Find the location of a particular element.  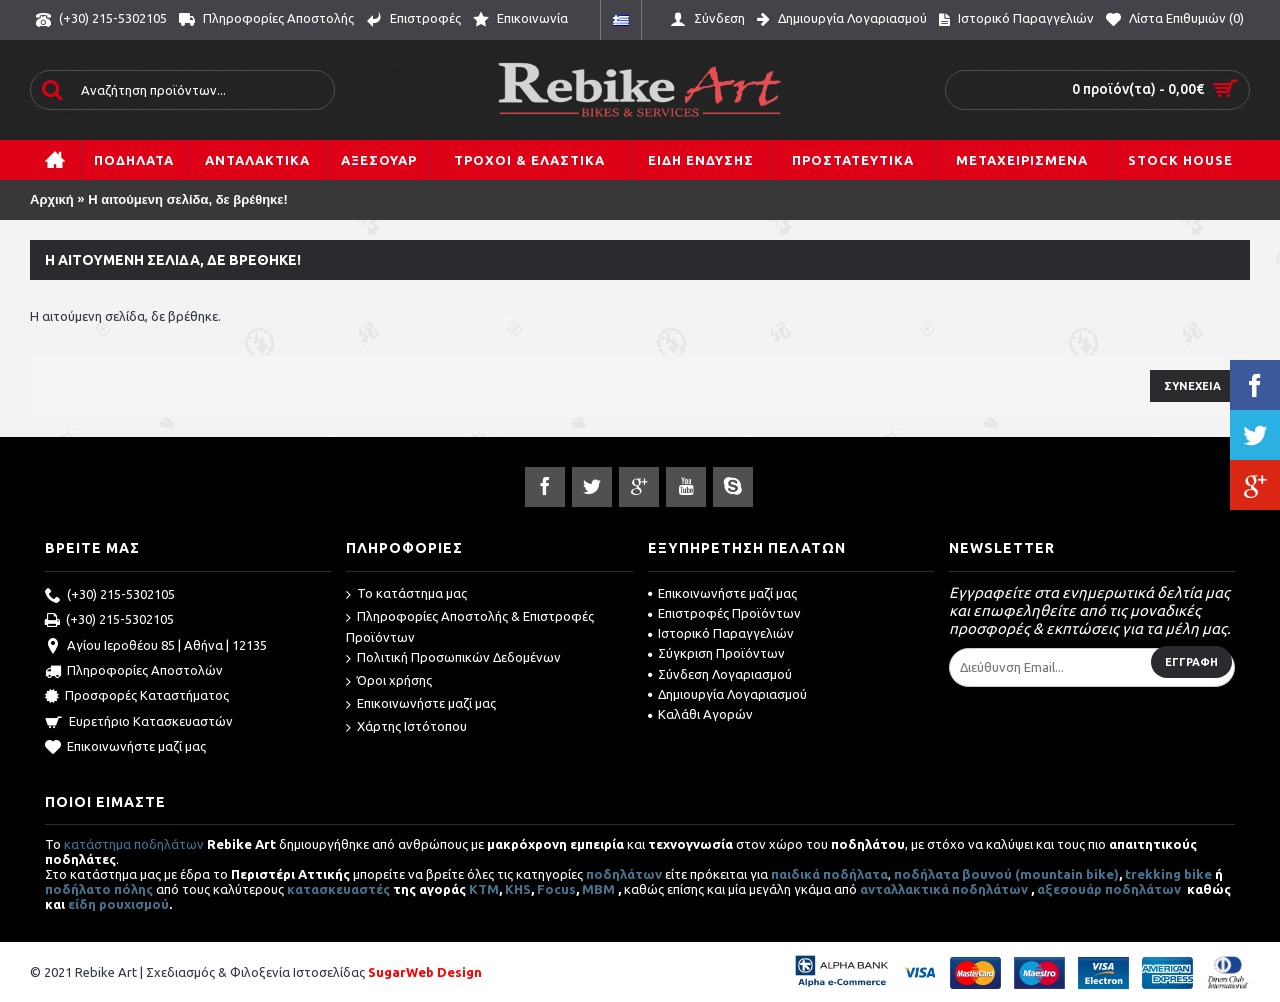

αξεσουάρ ποδηλάτων is located at coordinates (1110, 889).